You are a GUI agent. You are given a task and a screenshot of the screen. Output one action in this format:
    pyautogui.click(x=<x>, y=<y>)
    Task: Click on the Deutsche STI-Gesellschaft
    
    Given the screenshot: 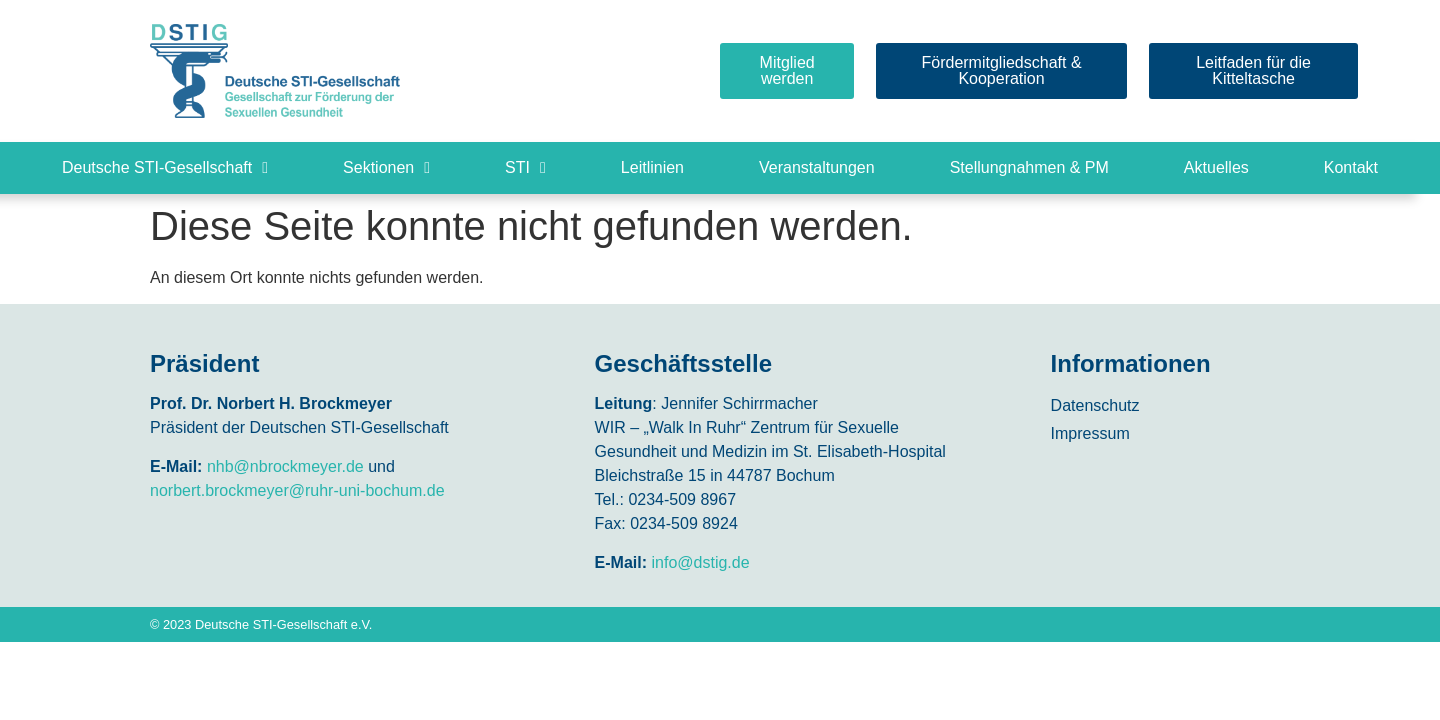 What is the action you would take?
    pyautogui.click(x=165, y=168)
    